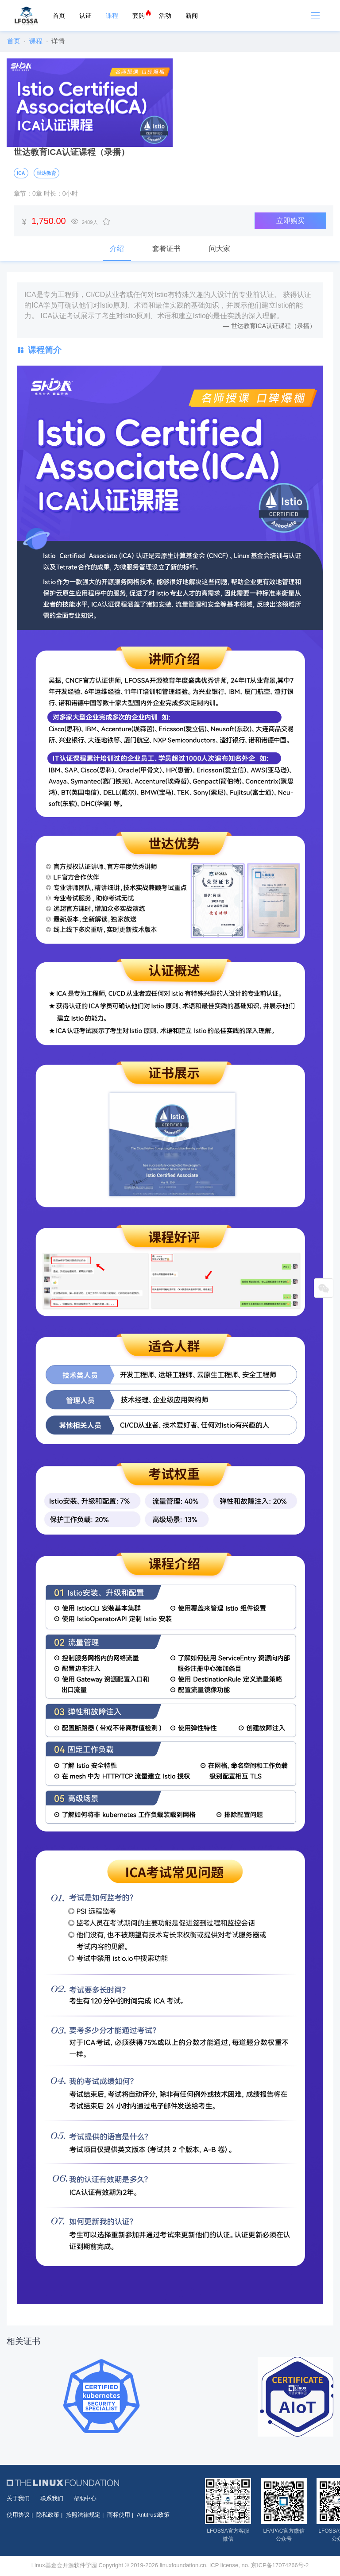 The image size is (340, 2576). Describe the element at coordinates (85, 2498) in the screenshot. I see `帮助中心` at that location.